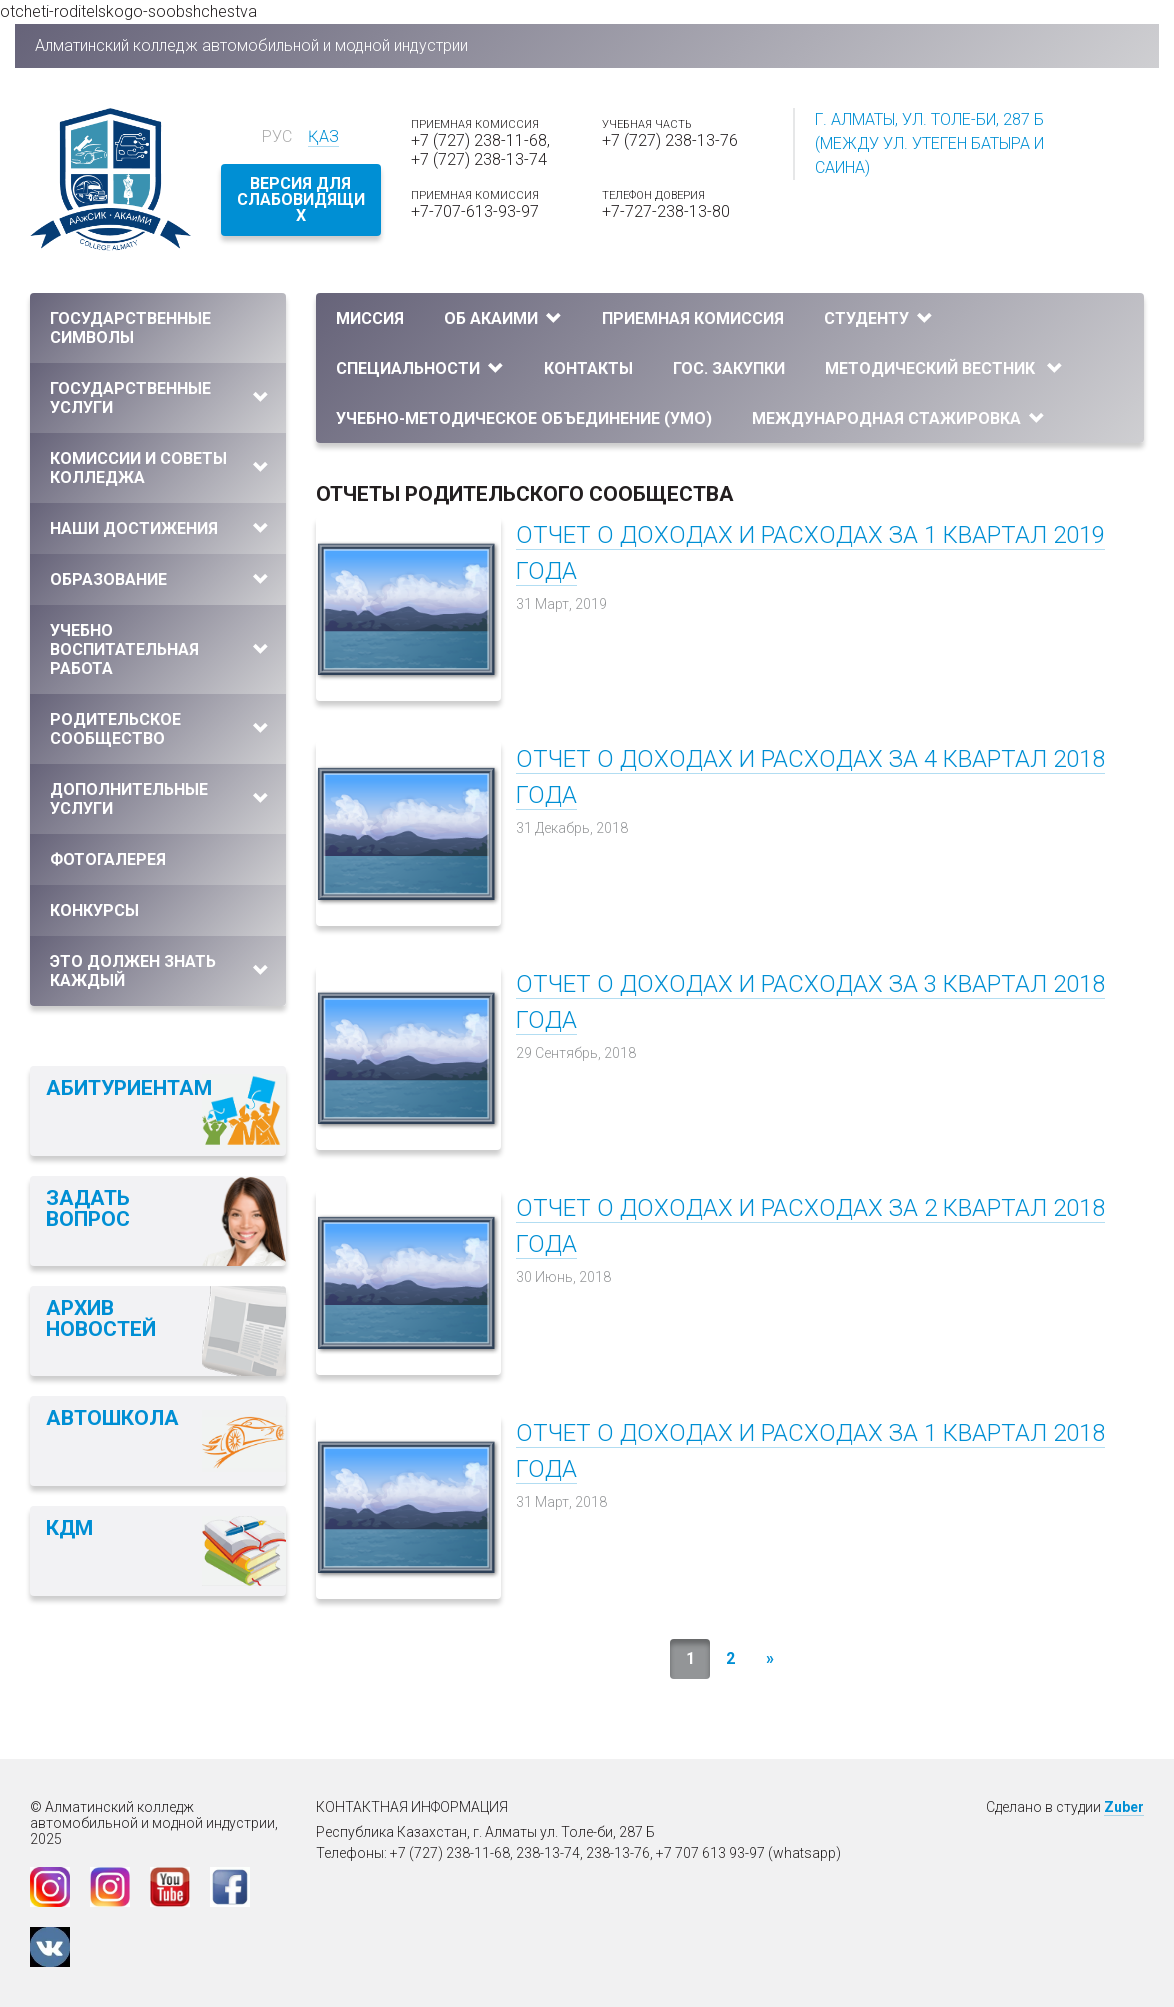 The width and height of the screenshot is (1174, 2007). Describe the element at coordinates (503, 318) in the screenshot. I see `Об АКАиМИ [button]` at that location.